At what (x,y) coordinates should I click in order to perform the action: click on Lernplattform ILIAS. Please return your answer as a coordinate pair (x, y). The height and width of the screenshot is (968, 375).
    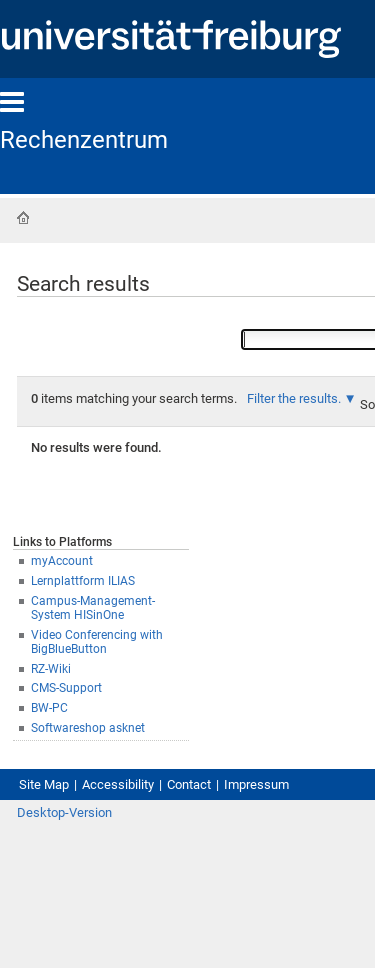
    Looking at the image, I should click on (83, 581).